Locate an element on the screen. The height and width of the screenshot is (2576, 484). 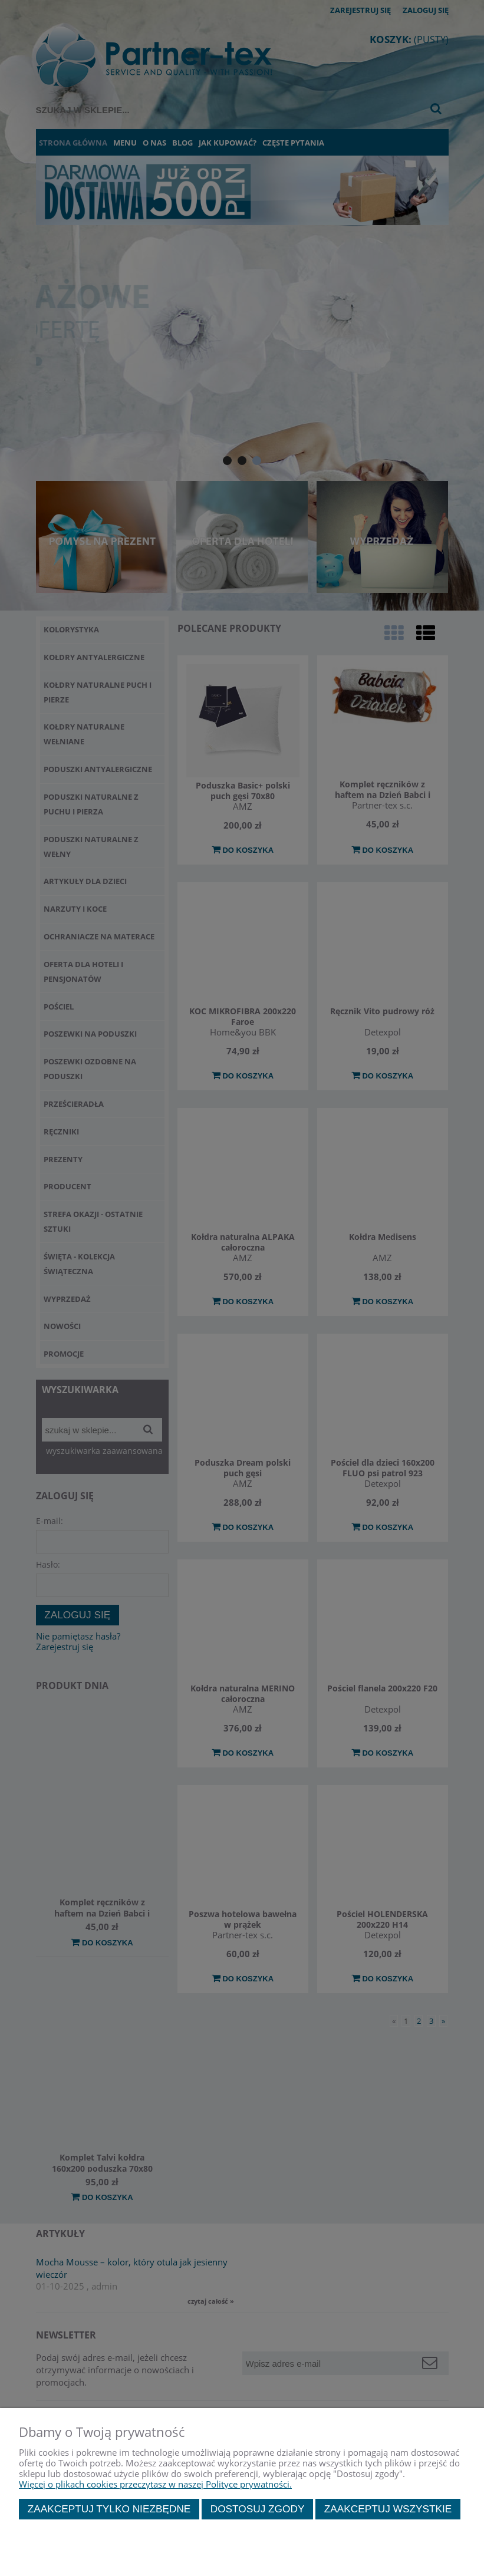
Dostosuj zgody is located at coordinates (257, 2509).